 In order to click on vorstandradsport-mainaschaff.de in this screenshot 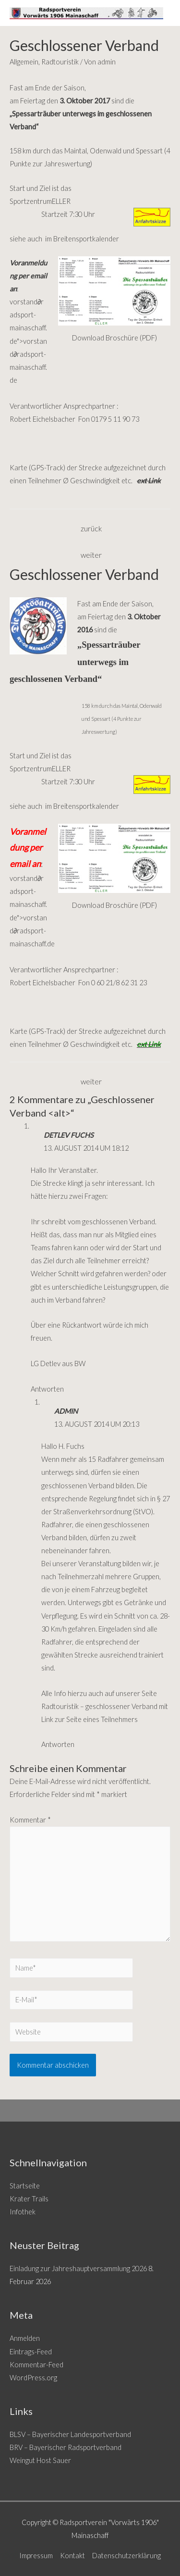, I will do `click(32, 931)`.